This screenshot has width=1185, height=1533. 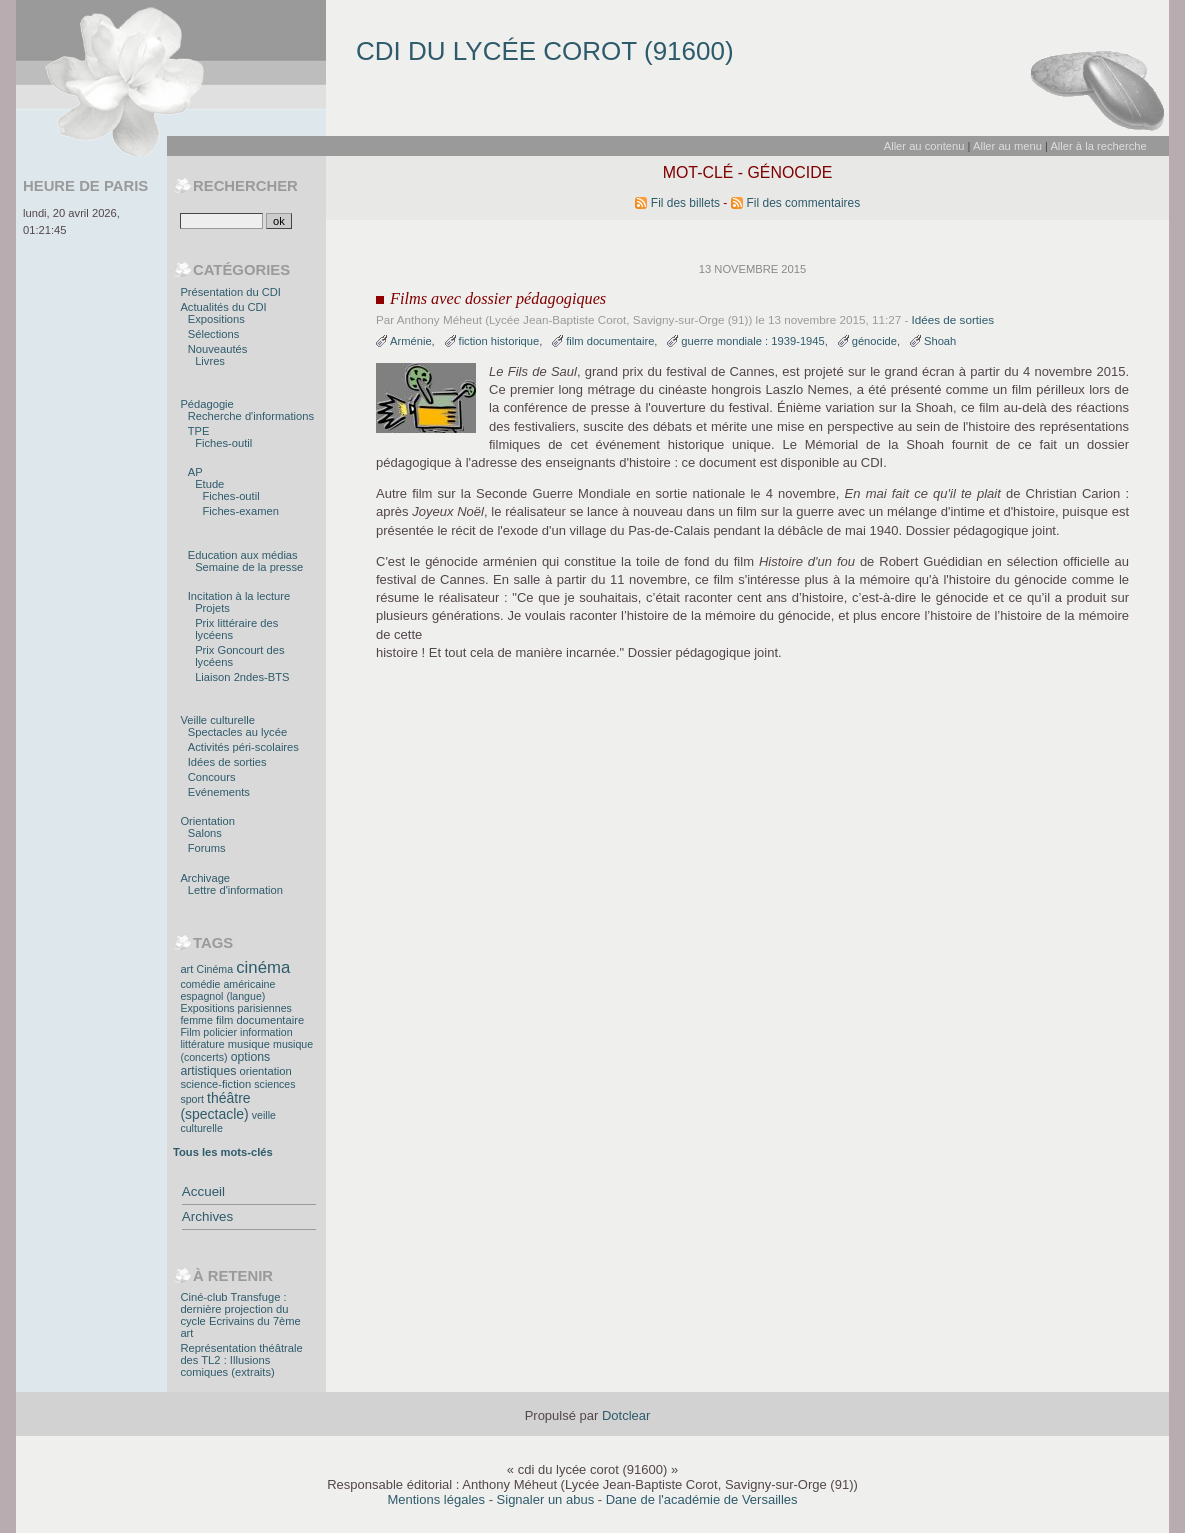 What do you see at coordinates (209, 484) in the screenshot?
I see `Etude` at bounding box center [209, 484].